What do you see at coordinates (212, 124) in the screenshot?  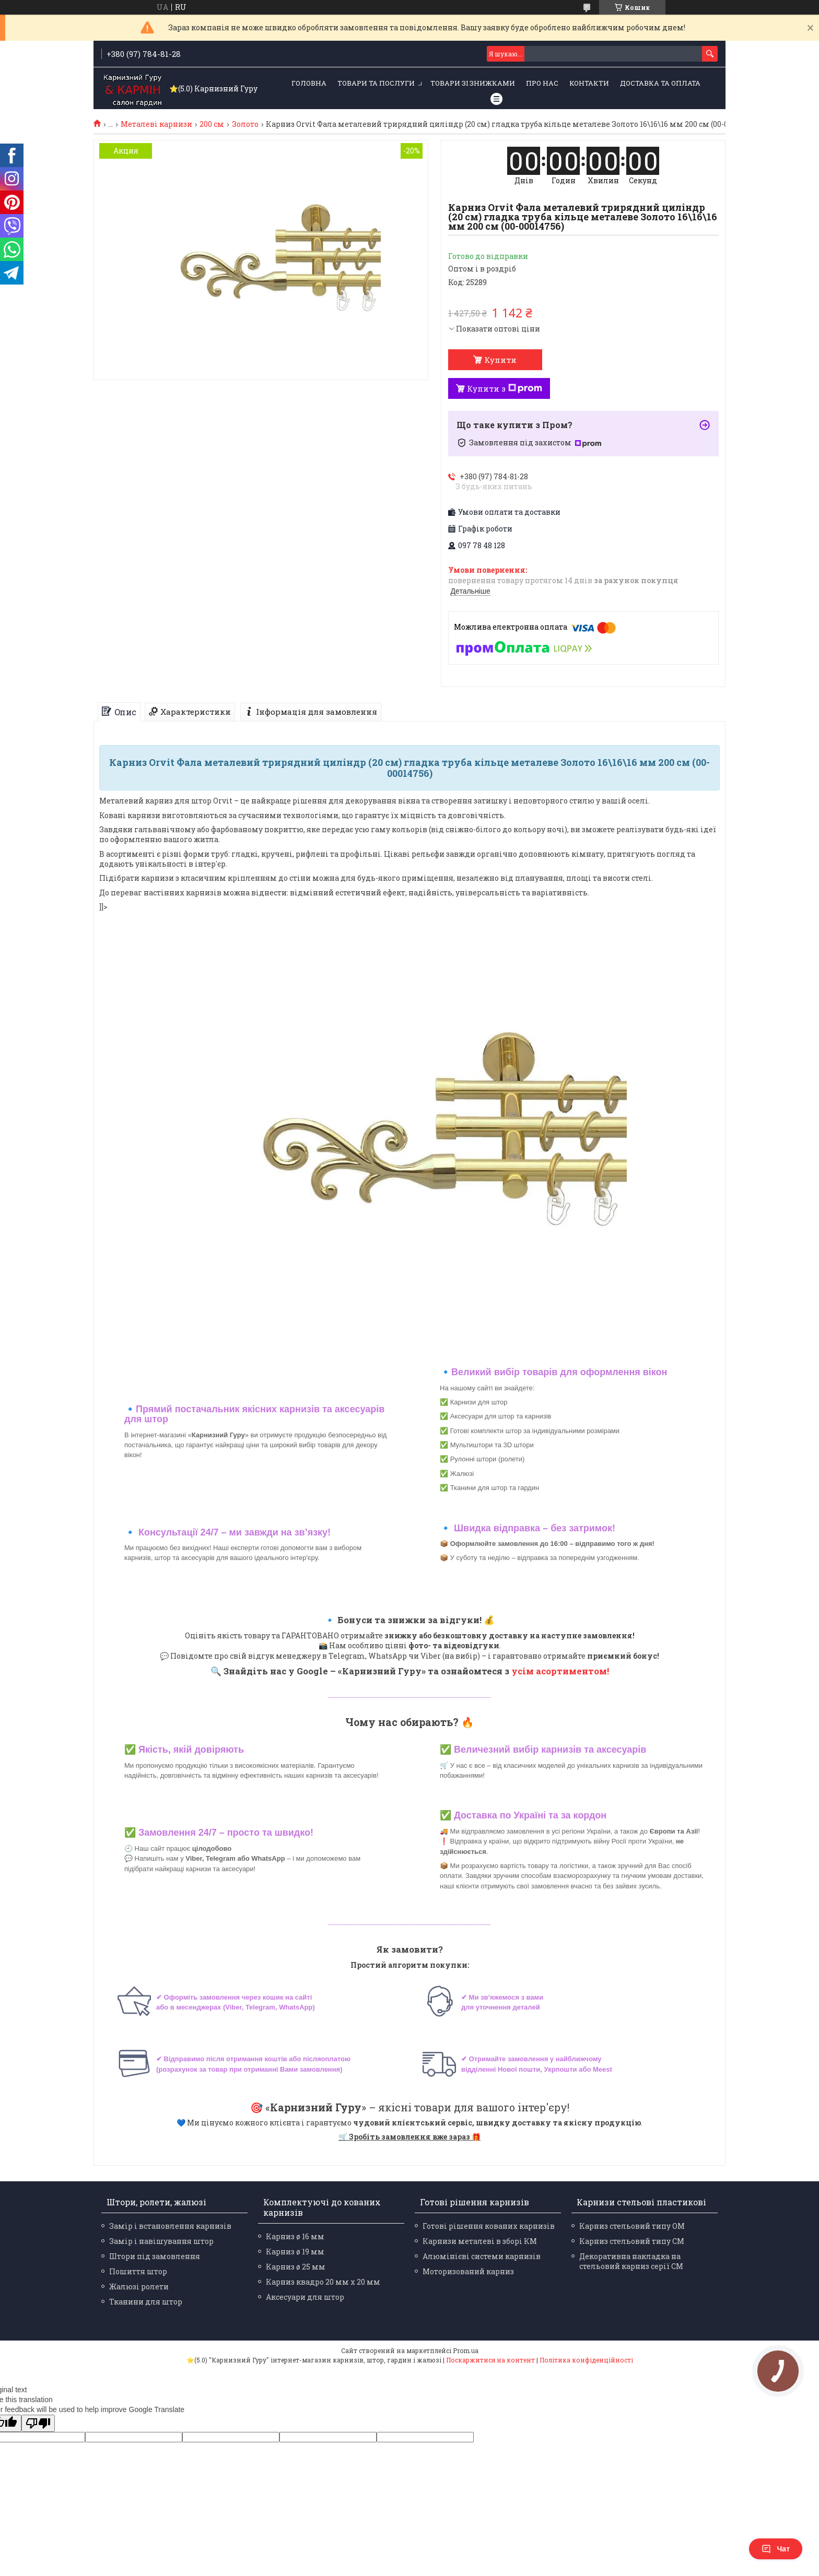 I see `200 см` at bounding box center [212, 124].